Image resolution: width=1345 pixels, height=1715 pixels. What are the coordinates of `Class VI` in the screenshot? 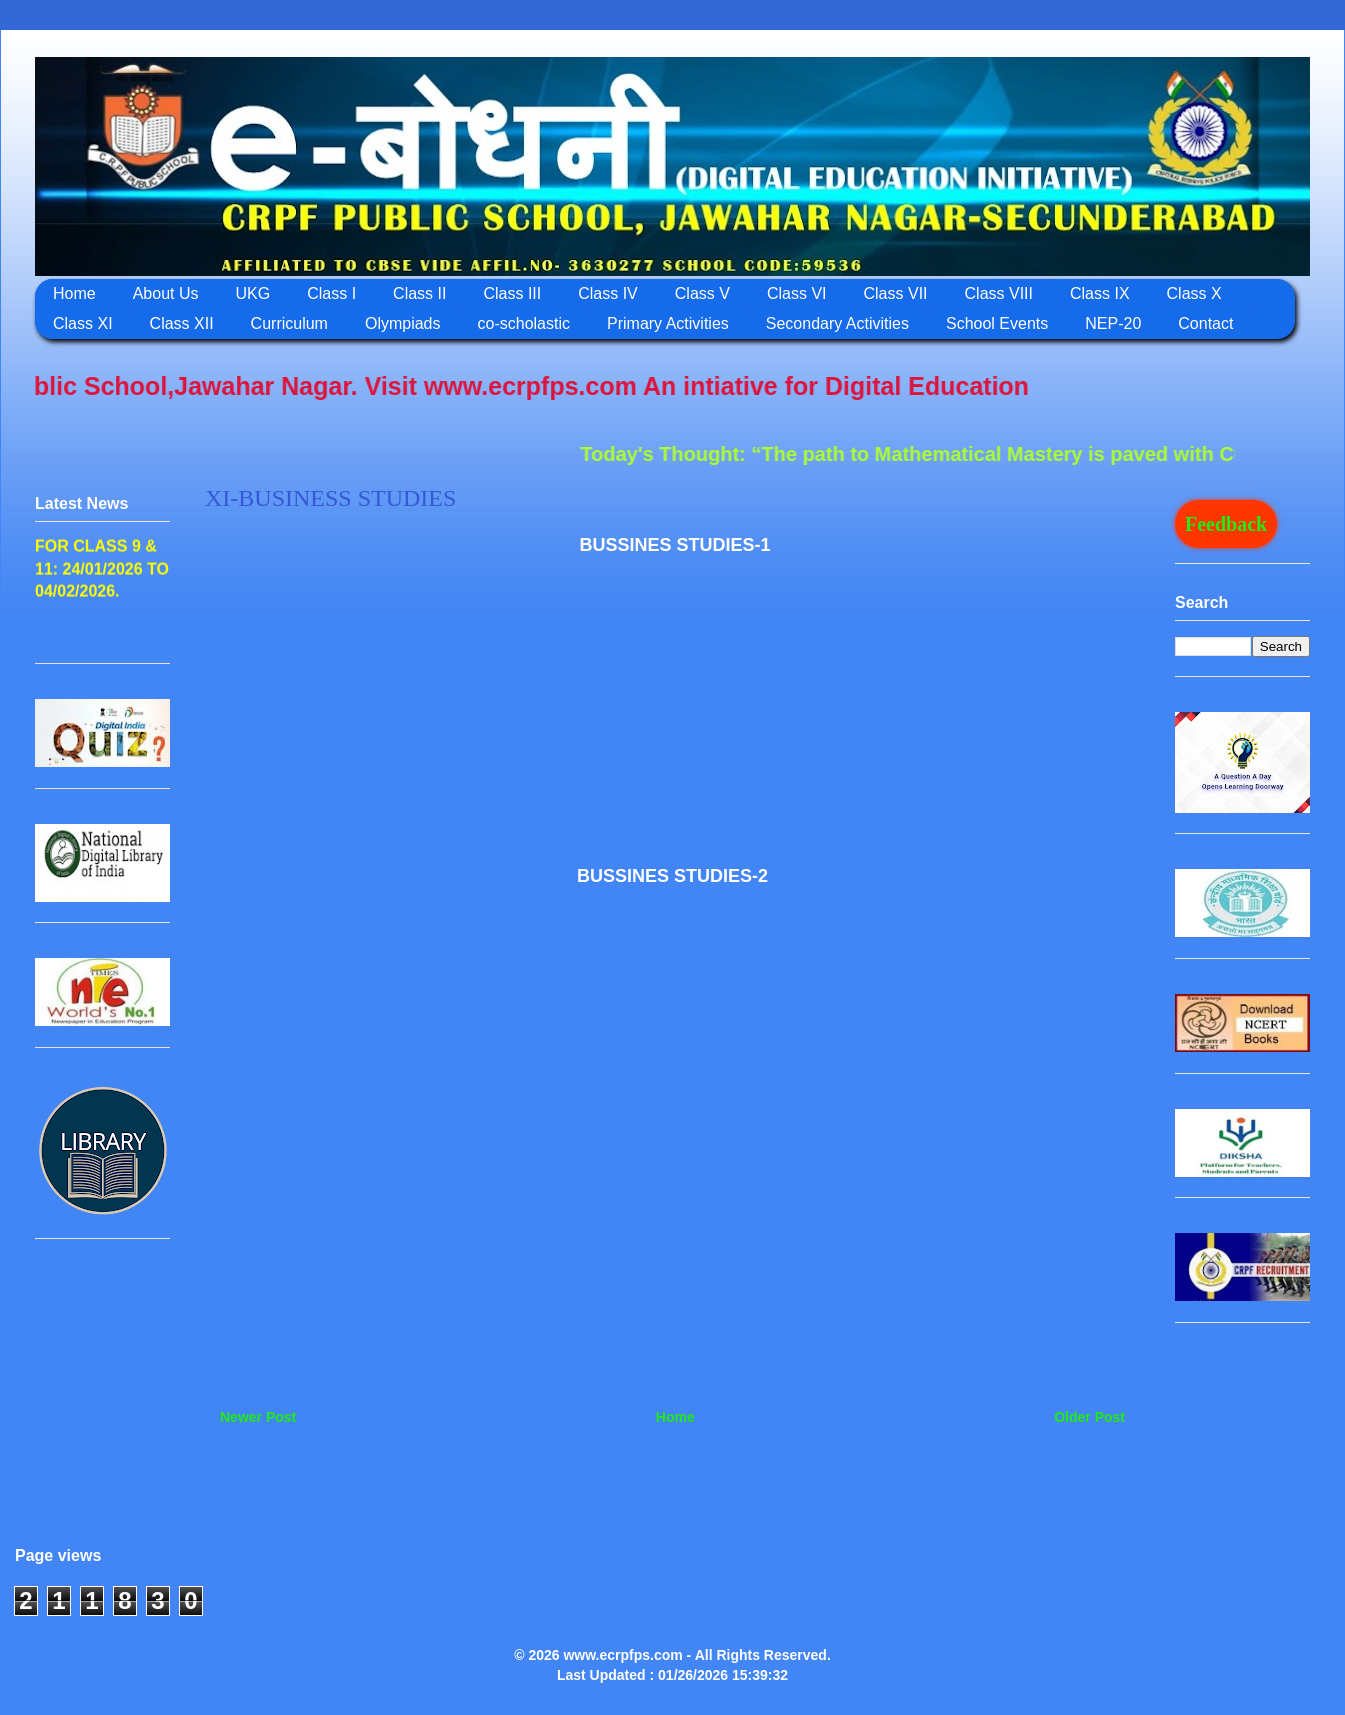 It's located at (797, 293).